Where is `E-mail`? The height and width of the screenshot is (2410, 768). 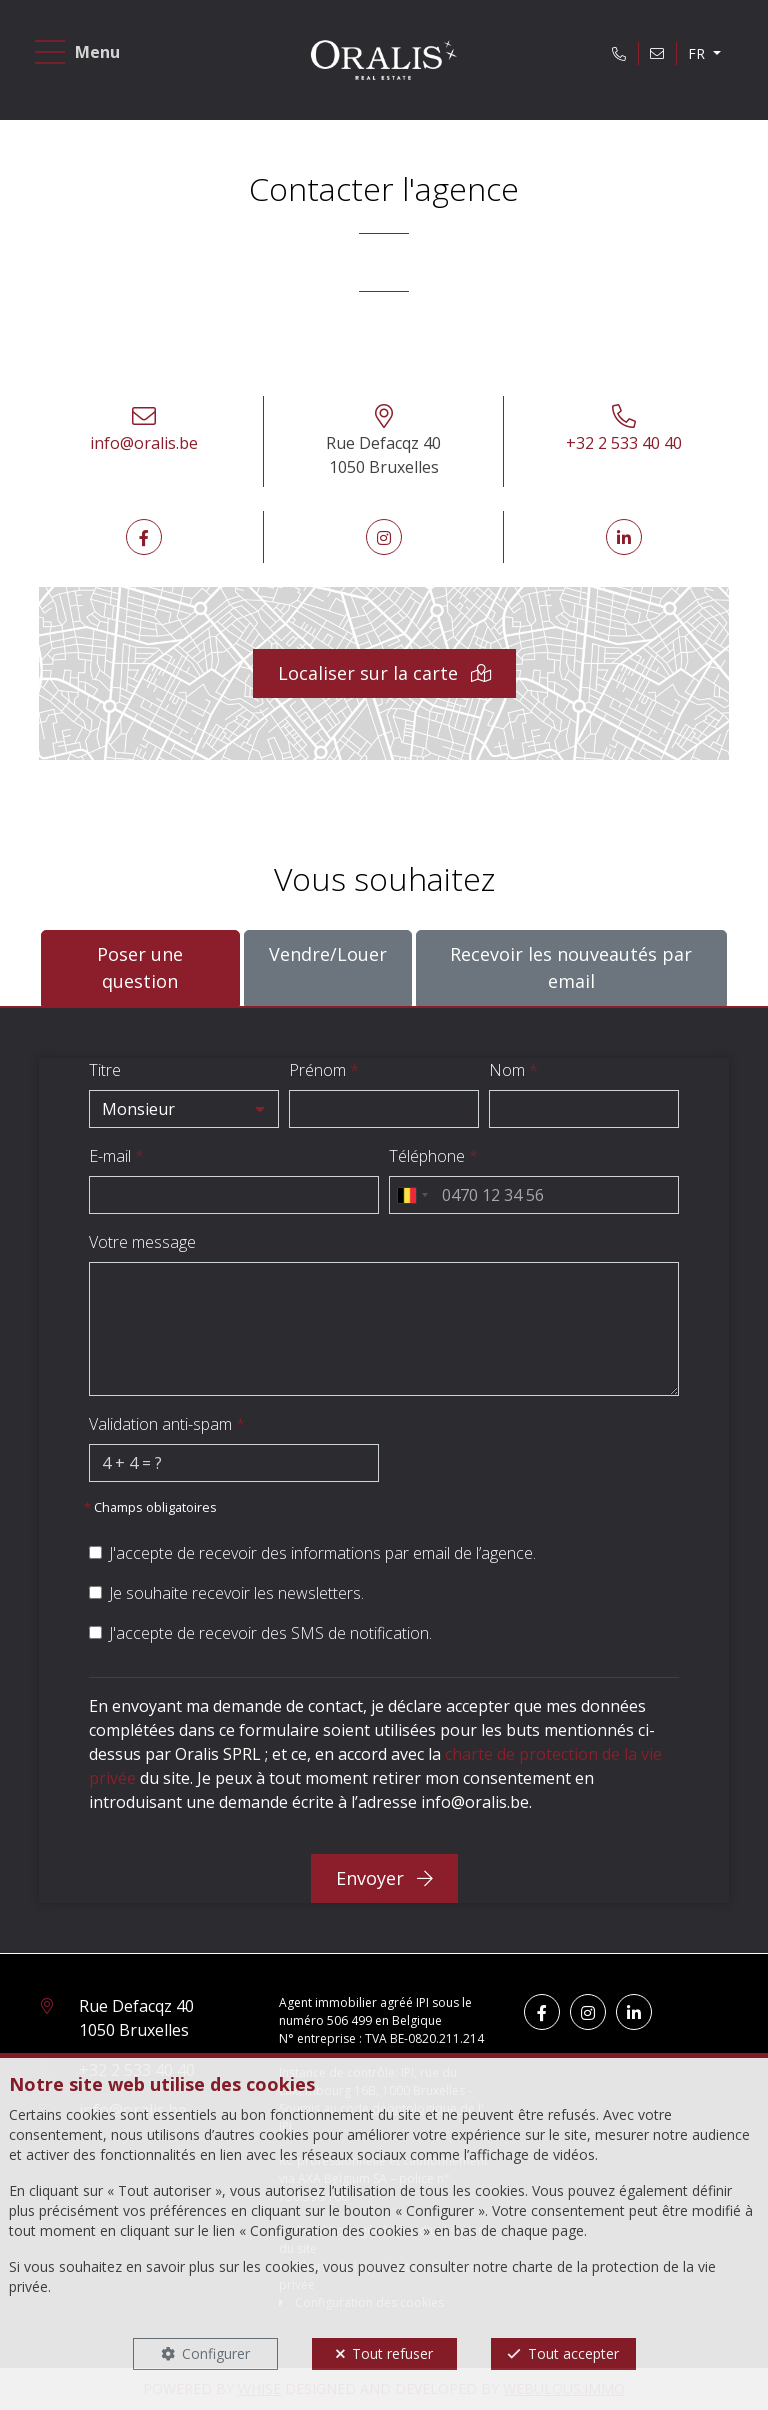 E-mail is located at coordinates (116, 1156).